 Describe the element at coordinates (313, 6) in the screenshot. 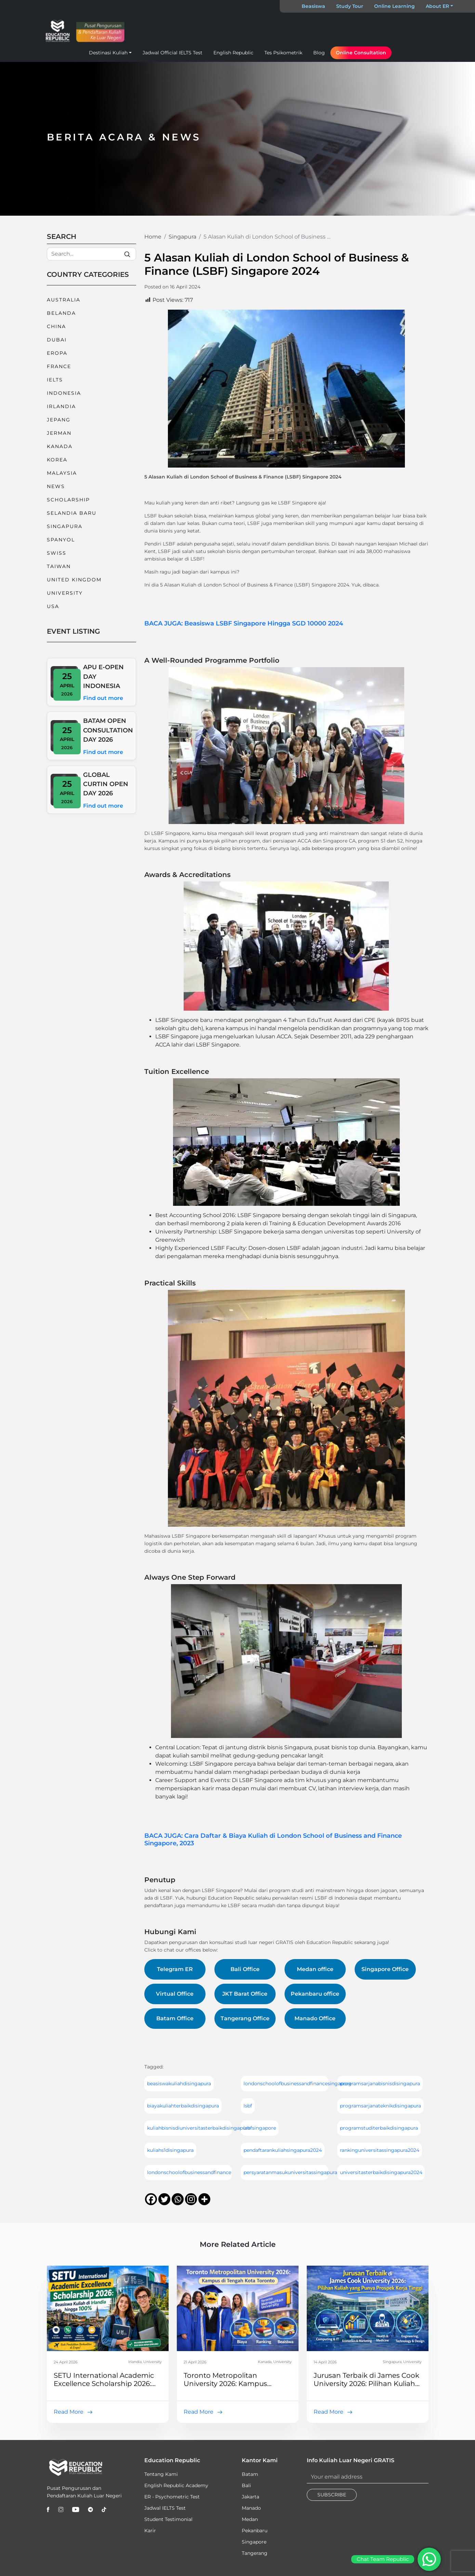

I see `Beasiswa` at that location.